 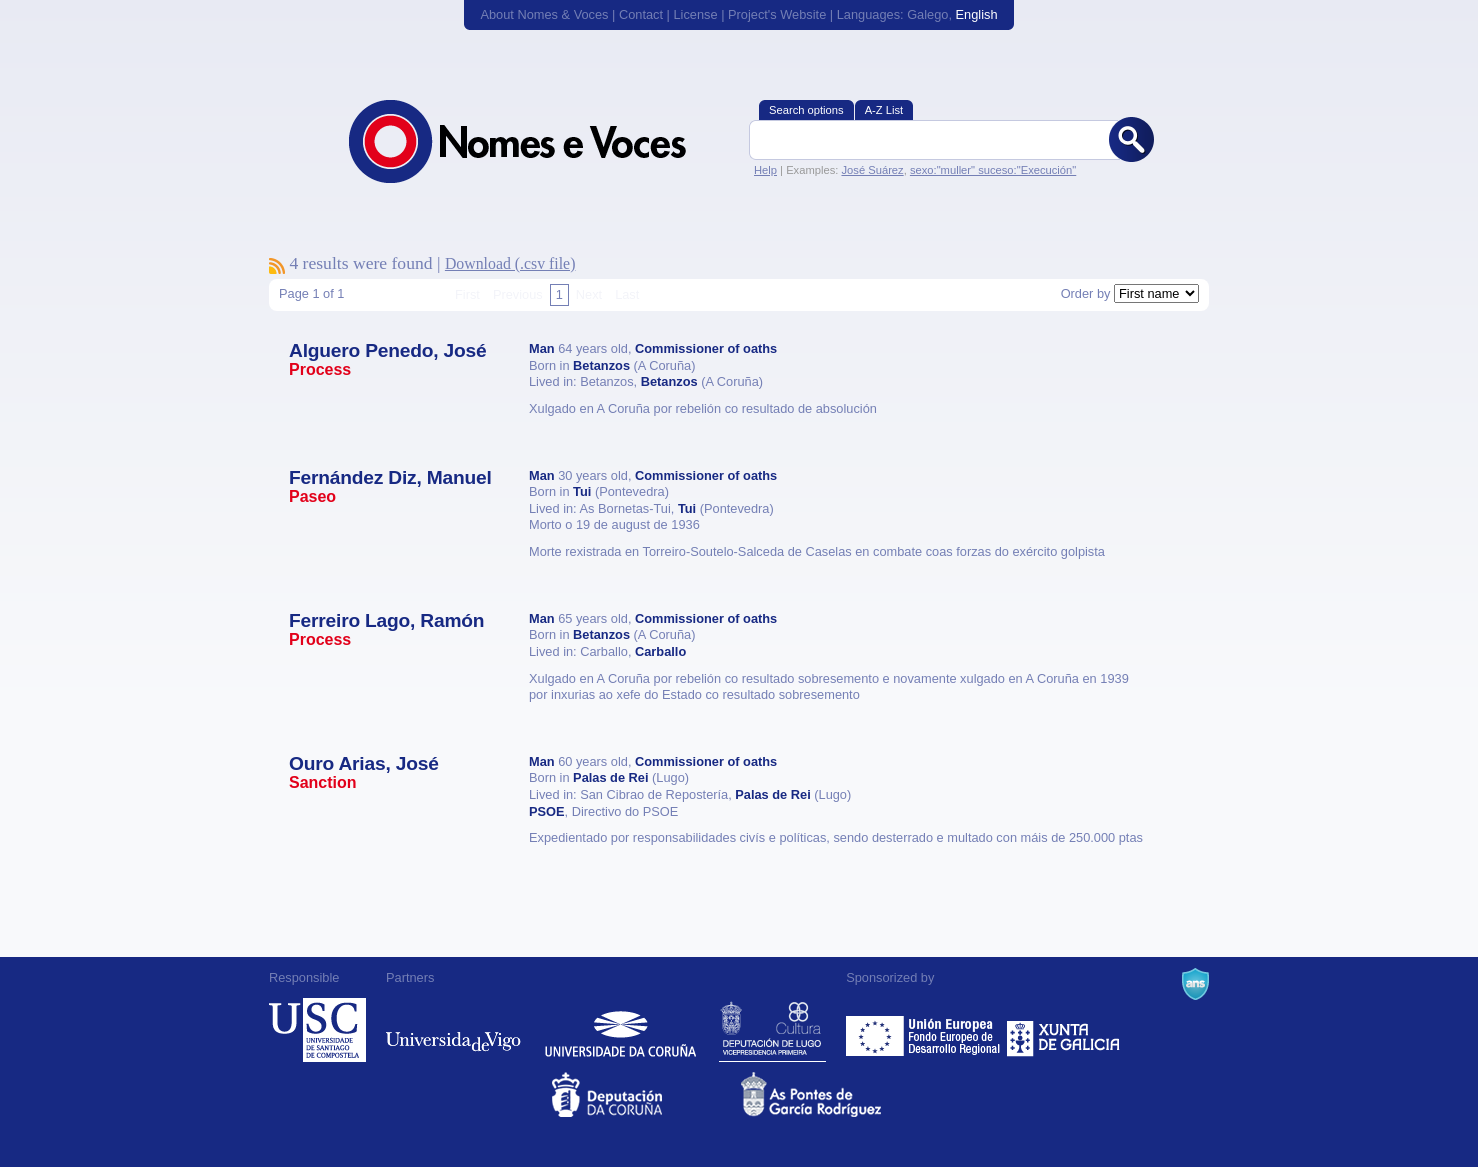 I want to click on Ferreiro Lago, Ramón, so click(x=386, y=620).